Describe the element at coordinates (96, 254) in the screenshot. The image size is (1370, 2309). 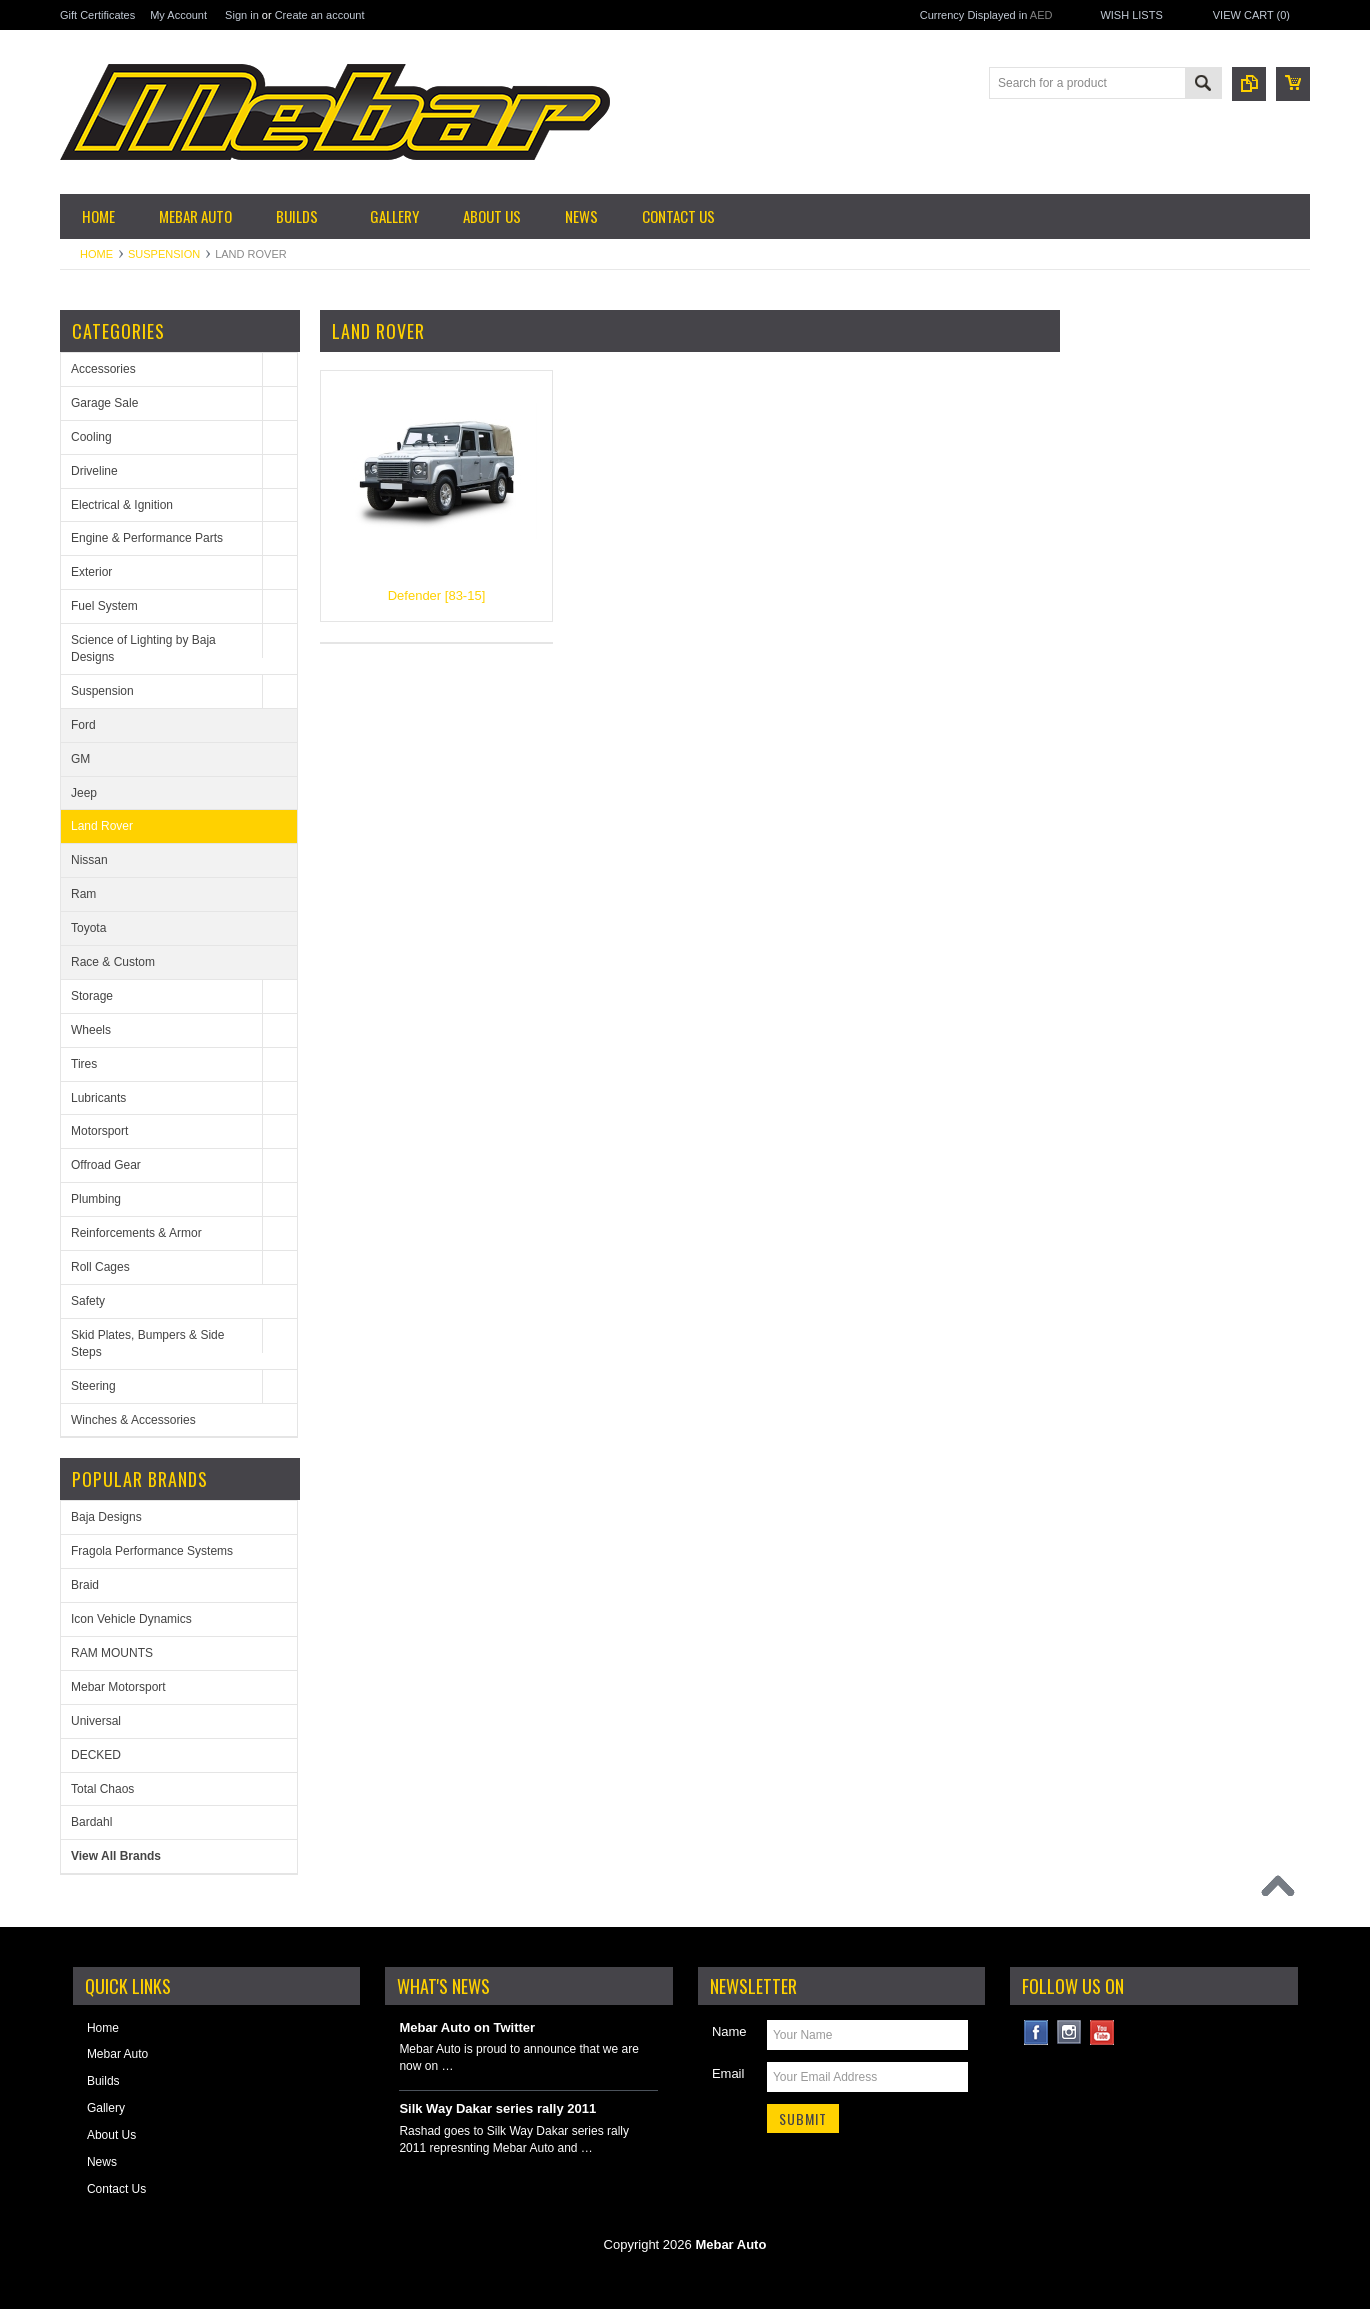
I see `Home` at that location.